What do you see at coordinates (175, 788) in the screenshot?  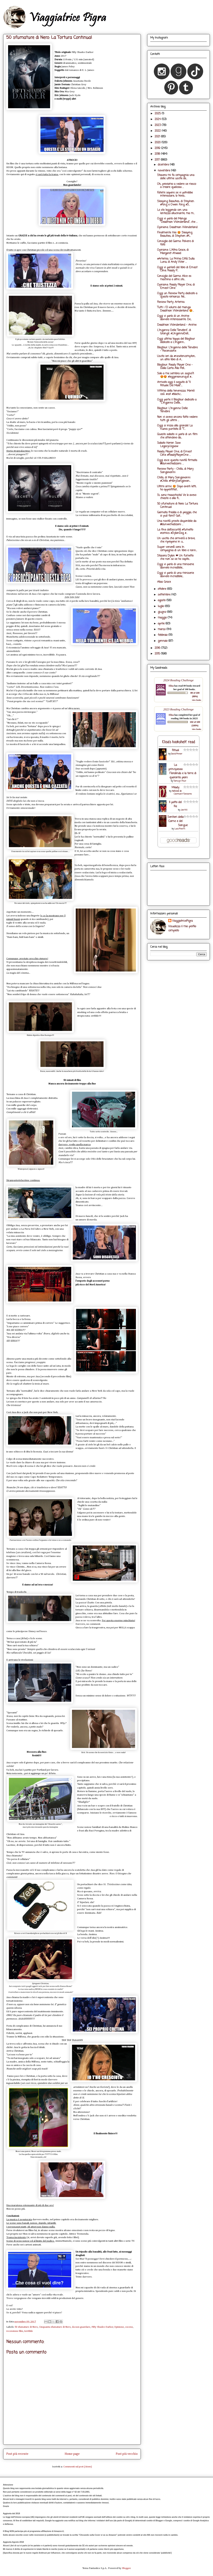 I see `Milady` at bounding box center [175, 788].